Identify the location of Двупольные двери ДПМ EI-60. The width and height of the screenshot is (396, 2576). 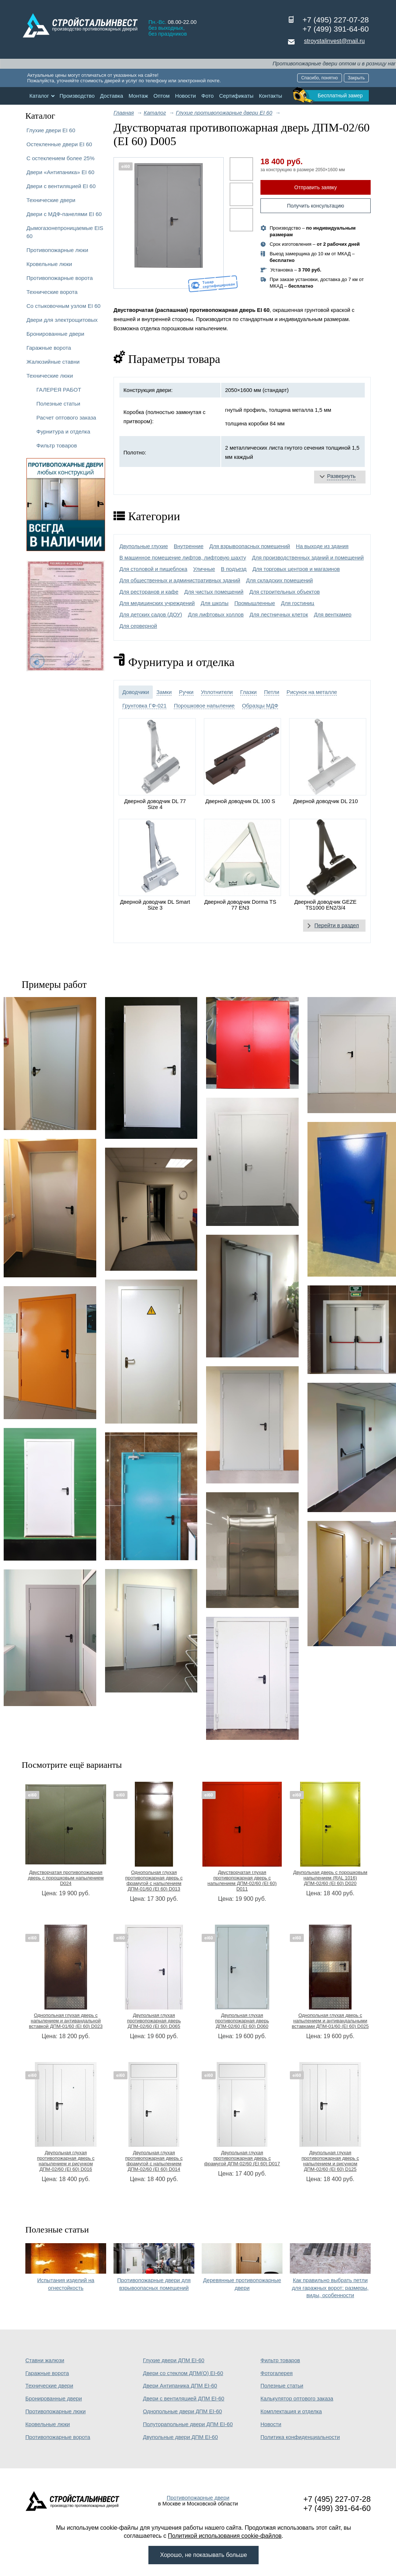
(180, 2437).